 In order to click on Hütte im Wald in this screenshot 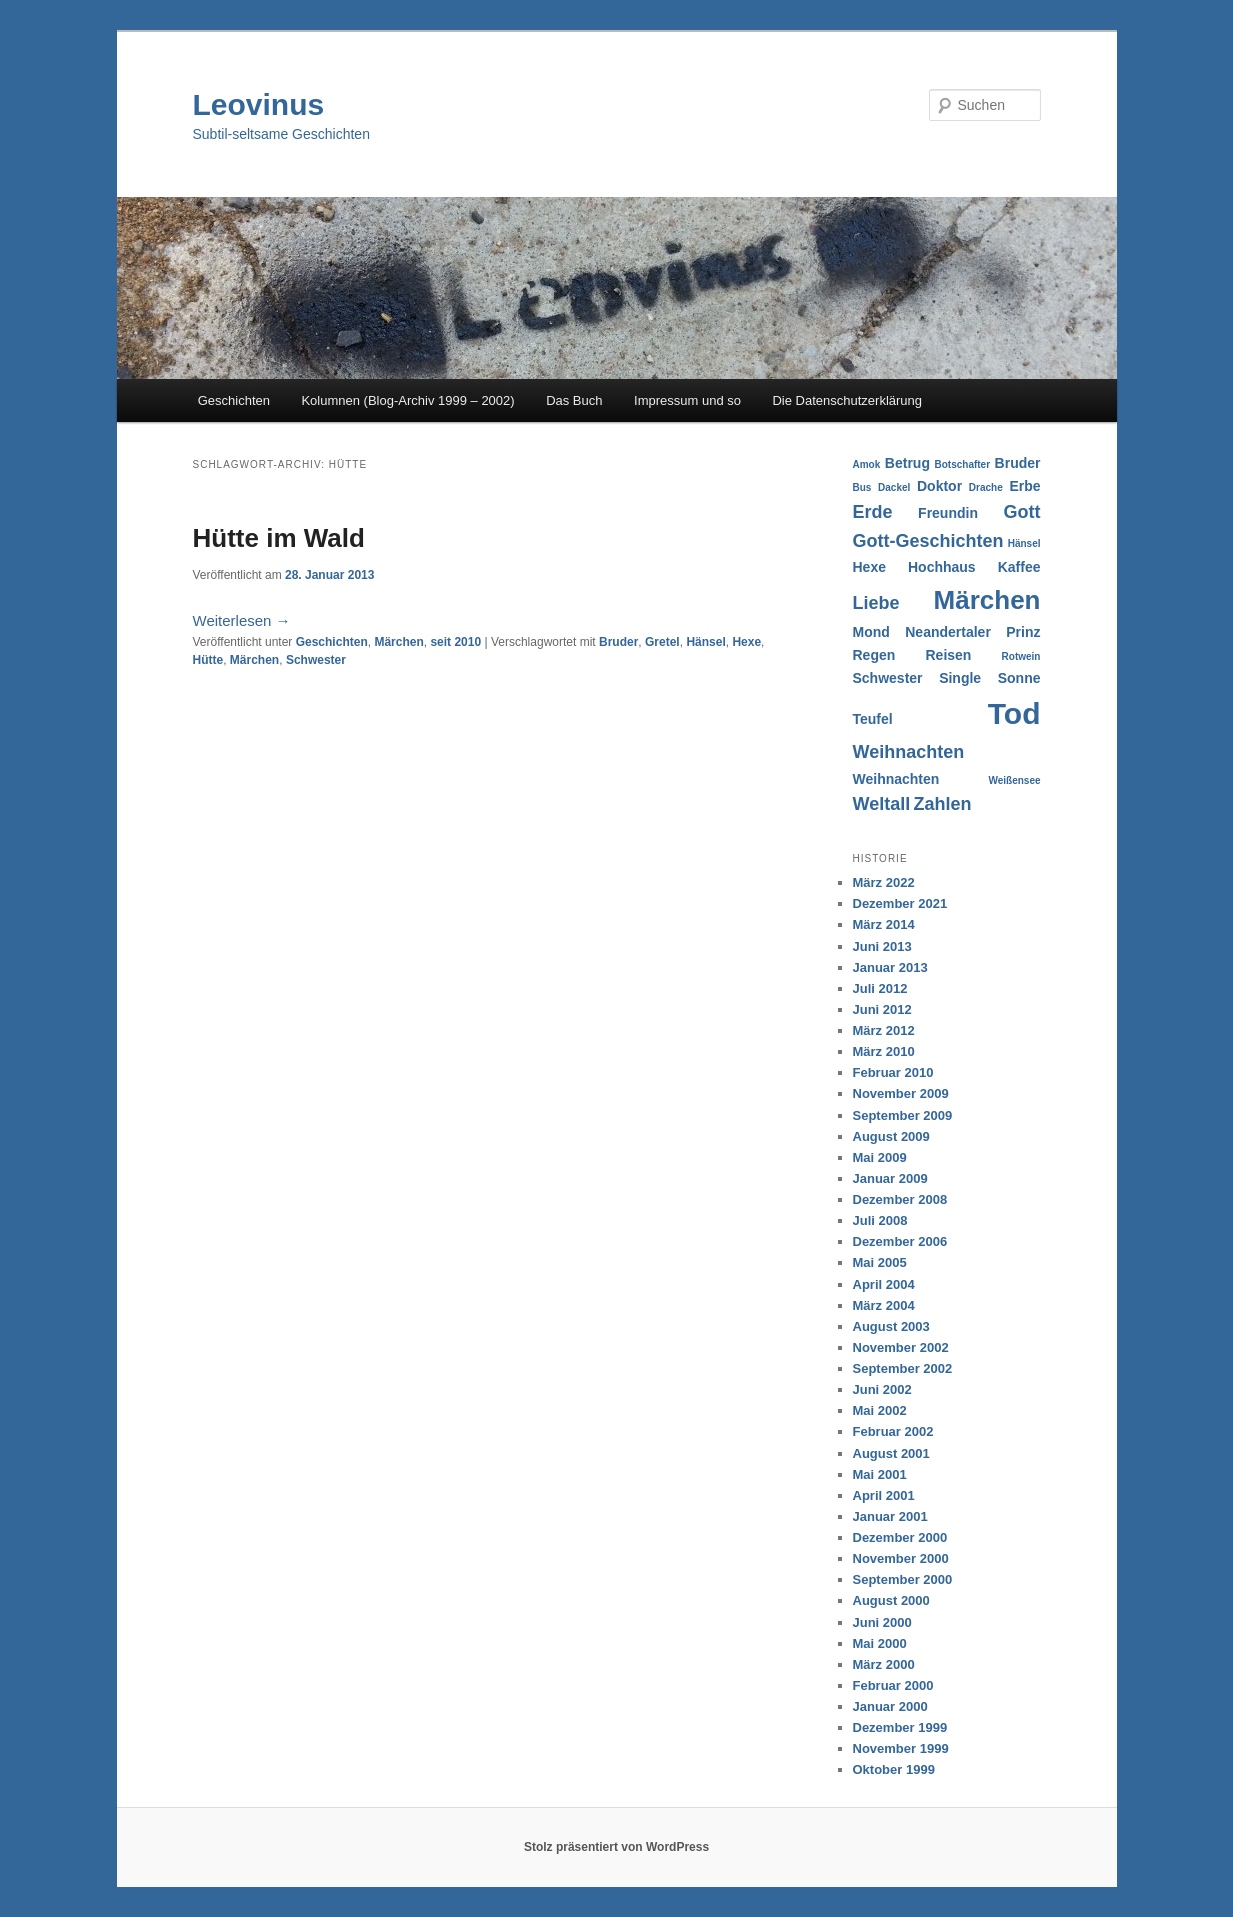, I will do `click(279, 538)`.